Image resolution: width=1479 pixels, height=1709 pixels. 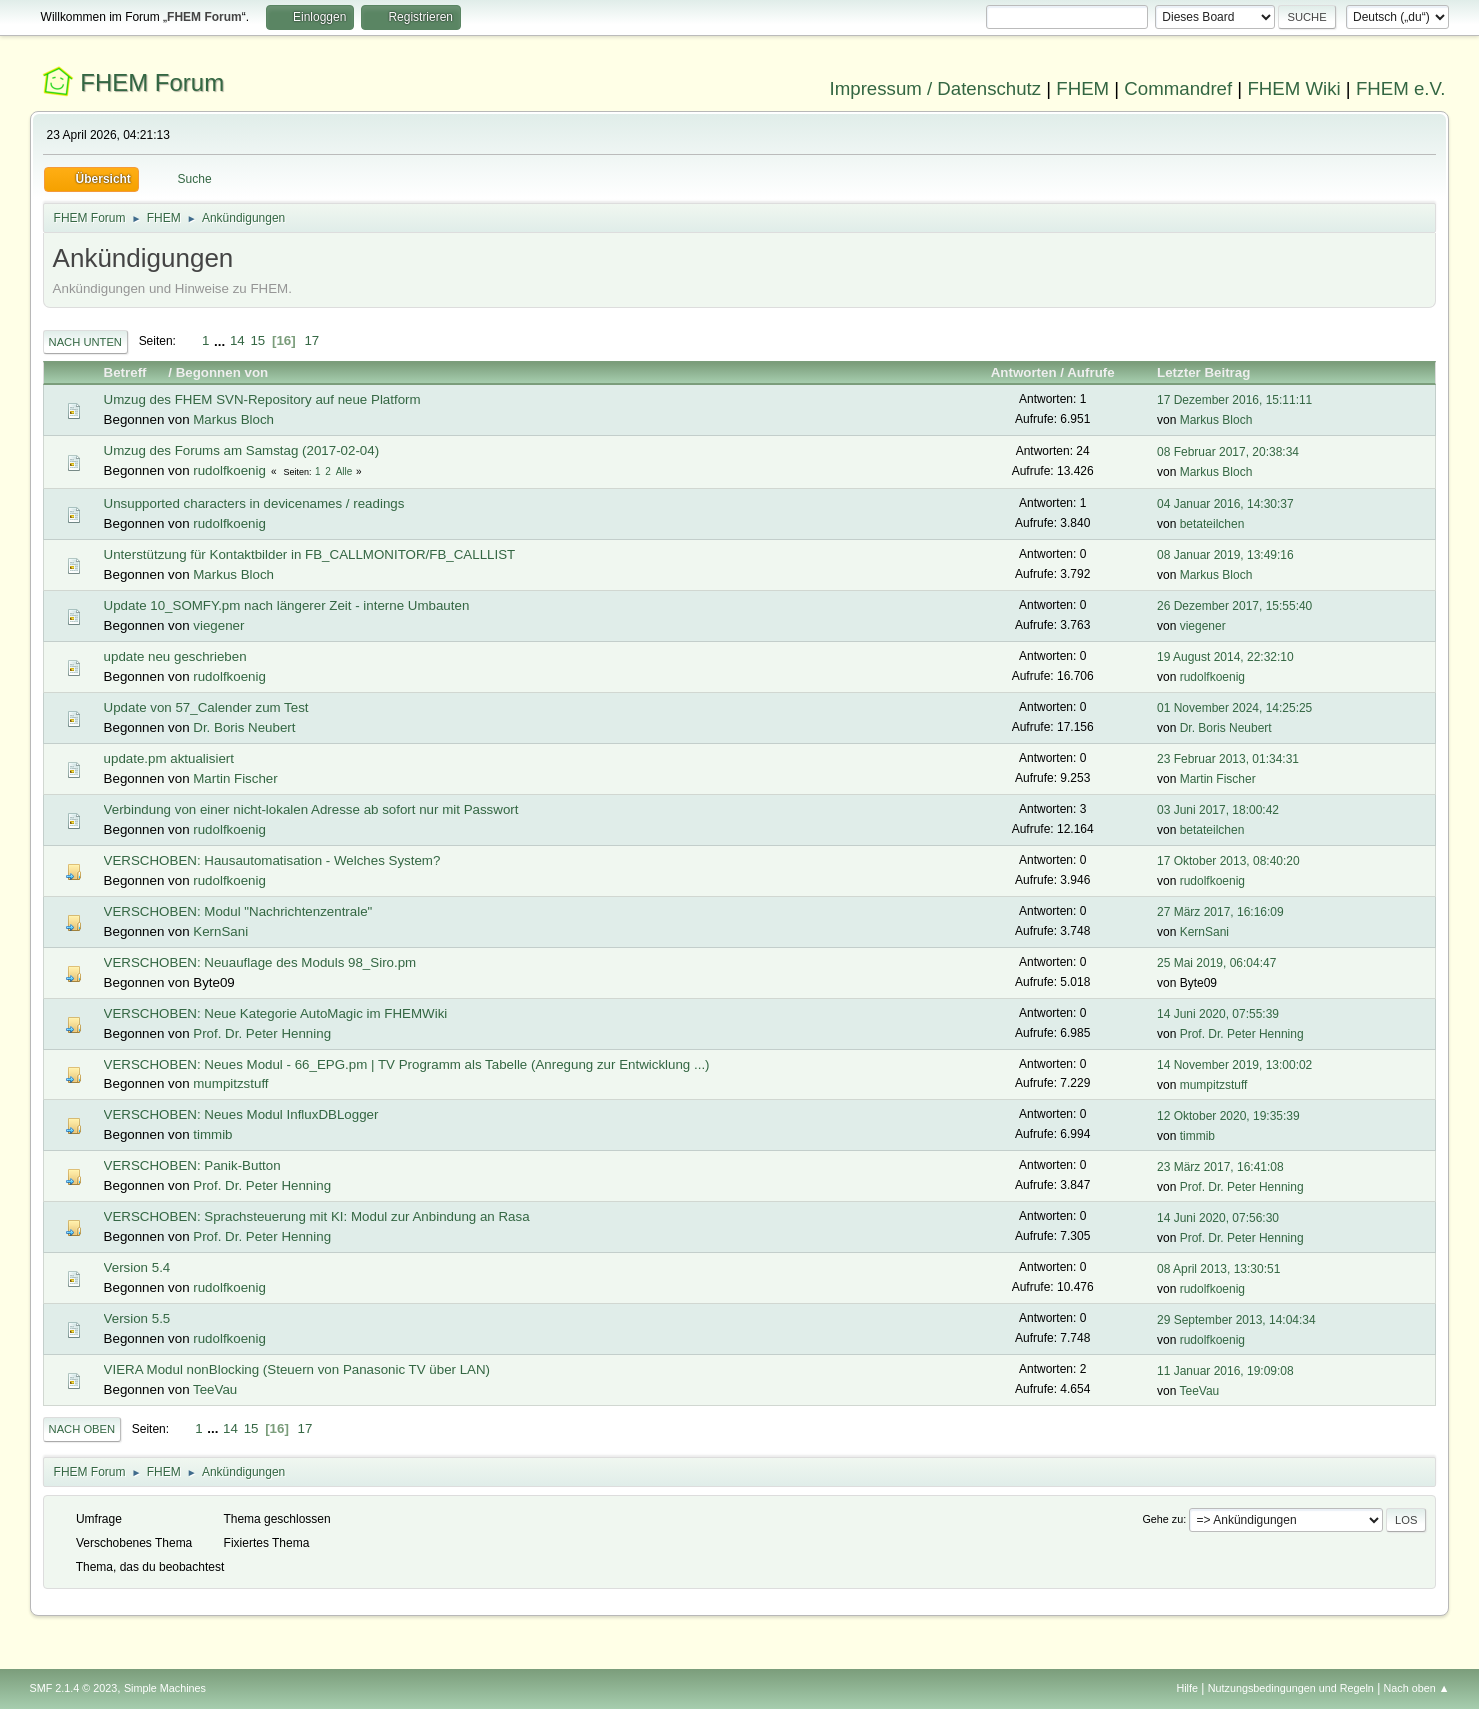 I want to click on Letzter Beitrag, so click(x=1203, y=372).